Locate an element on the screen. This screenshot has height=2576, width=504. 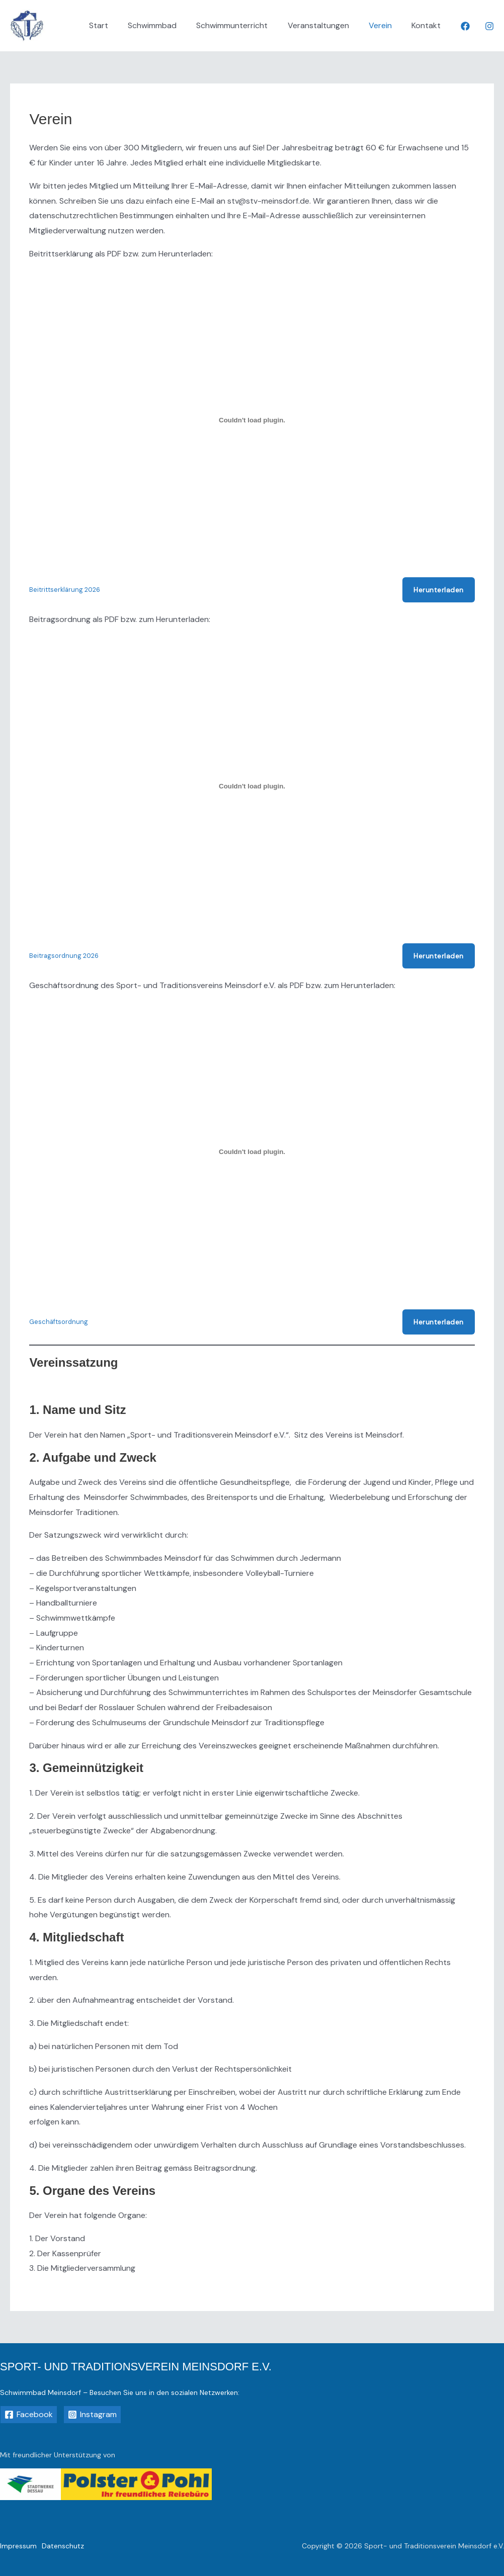
Beitragsordnung 2026 is located at coordinates (64, 955).